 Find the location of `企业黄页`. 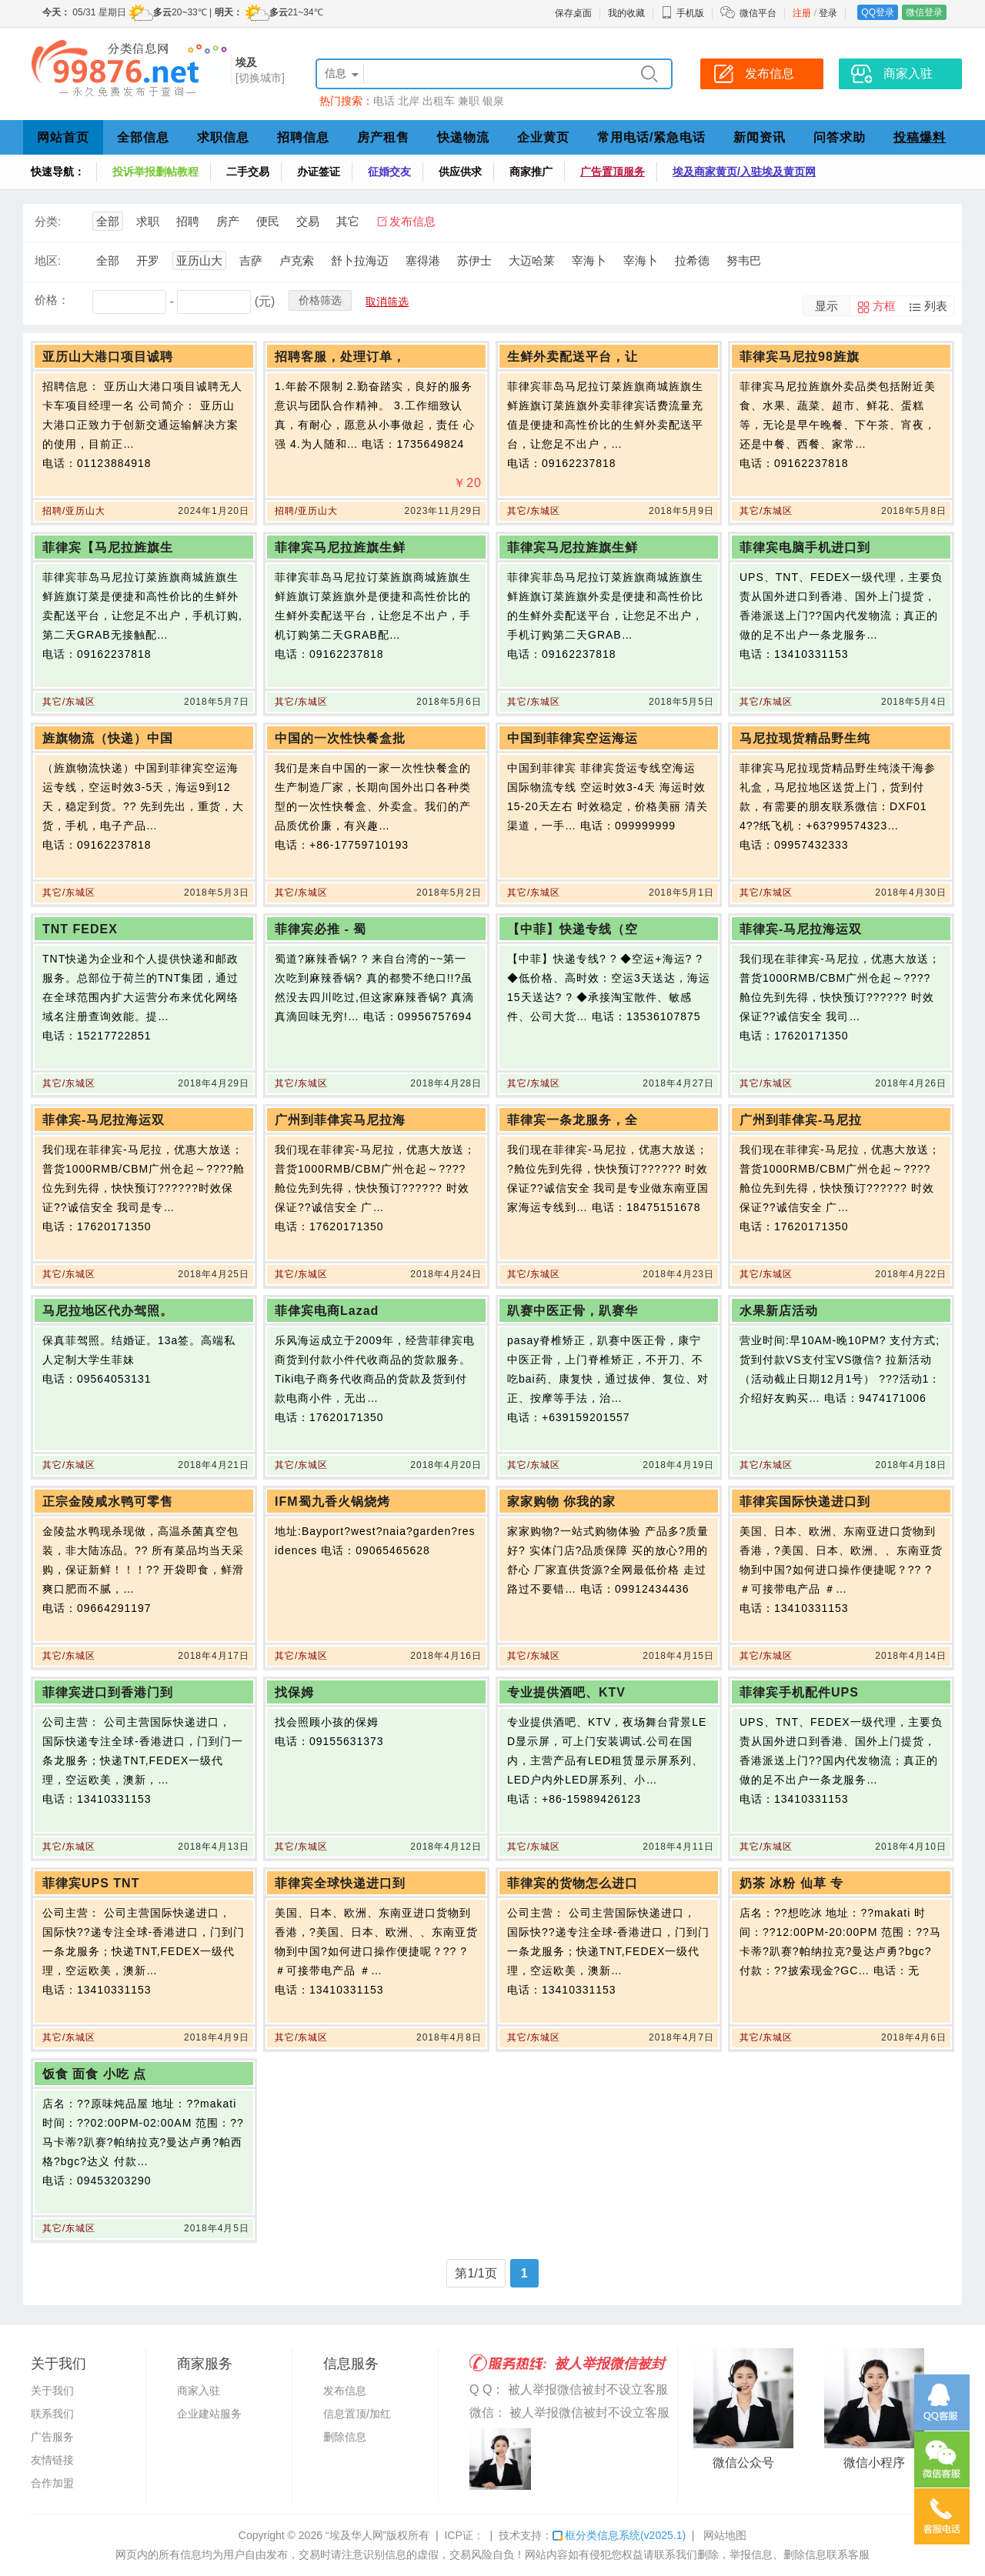

企业黄页 is located at coordinates (543, 137).